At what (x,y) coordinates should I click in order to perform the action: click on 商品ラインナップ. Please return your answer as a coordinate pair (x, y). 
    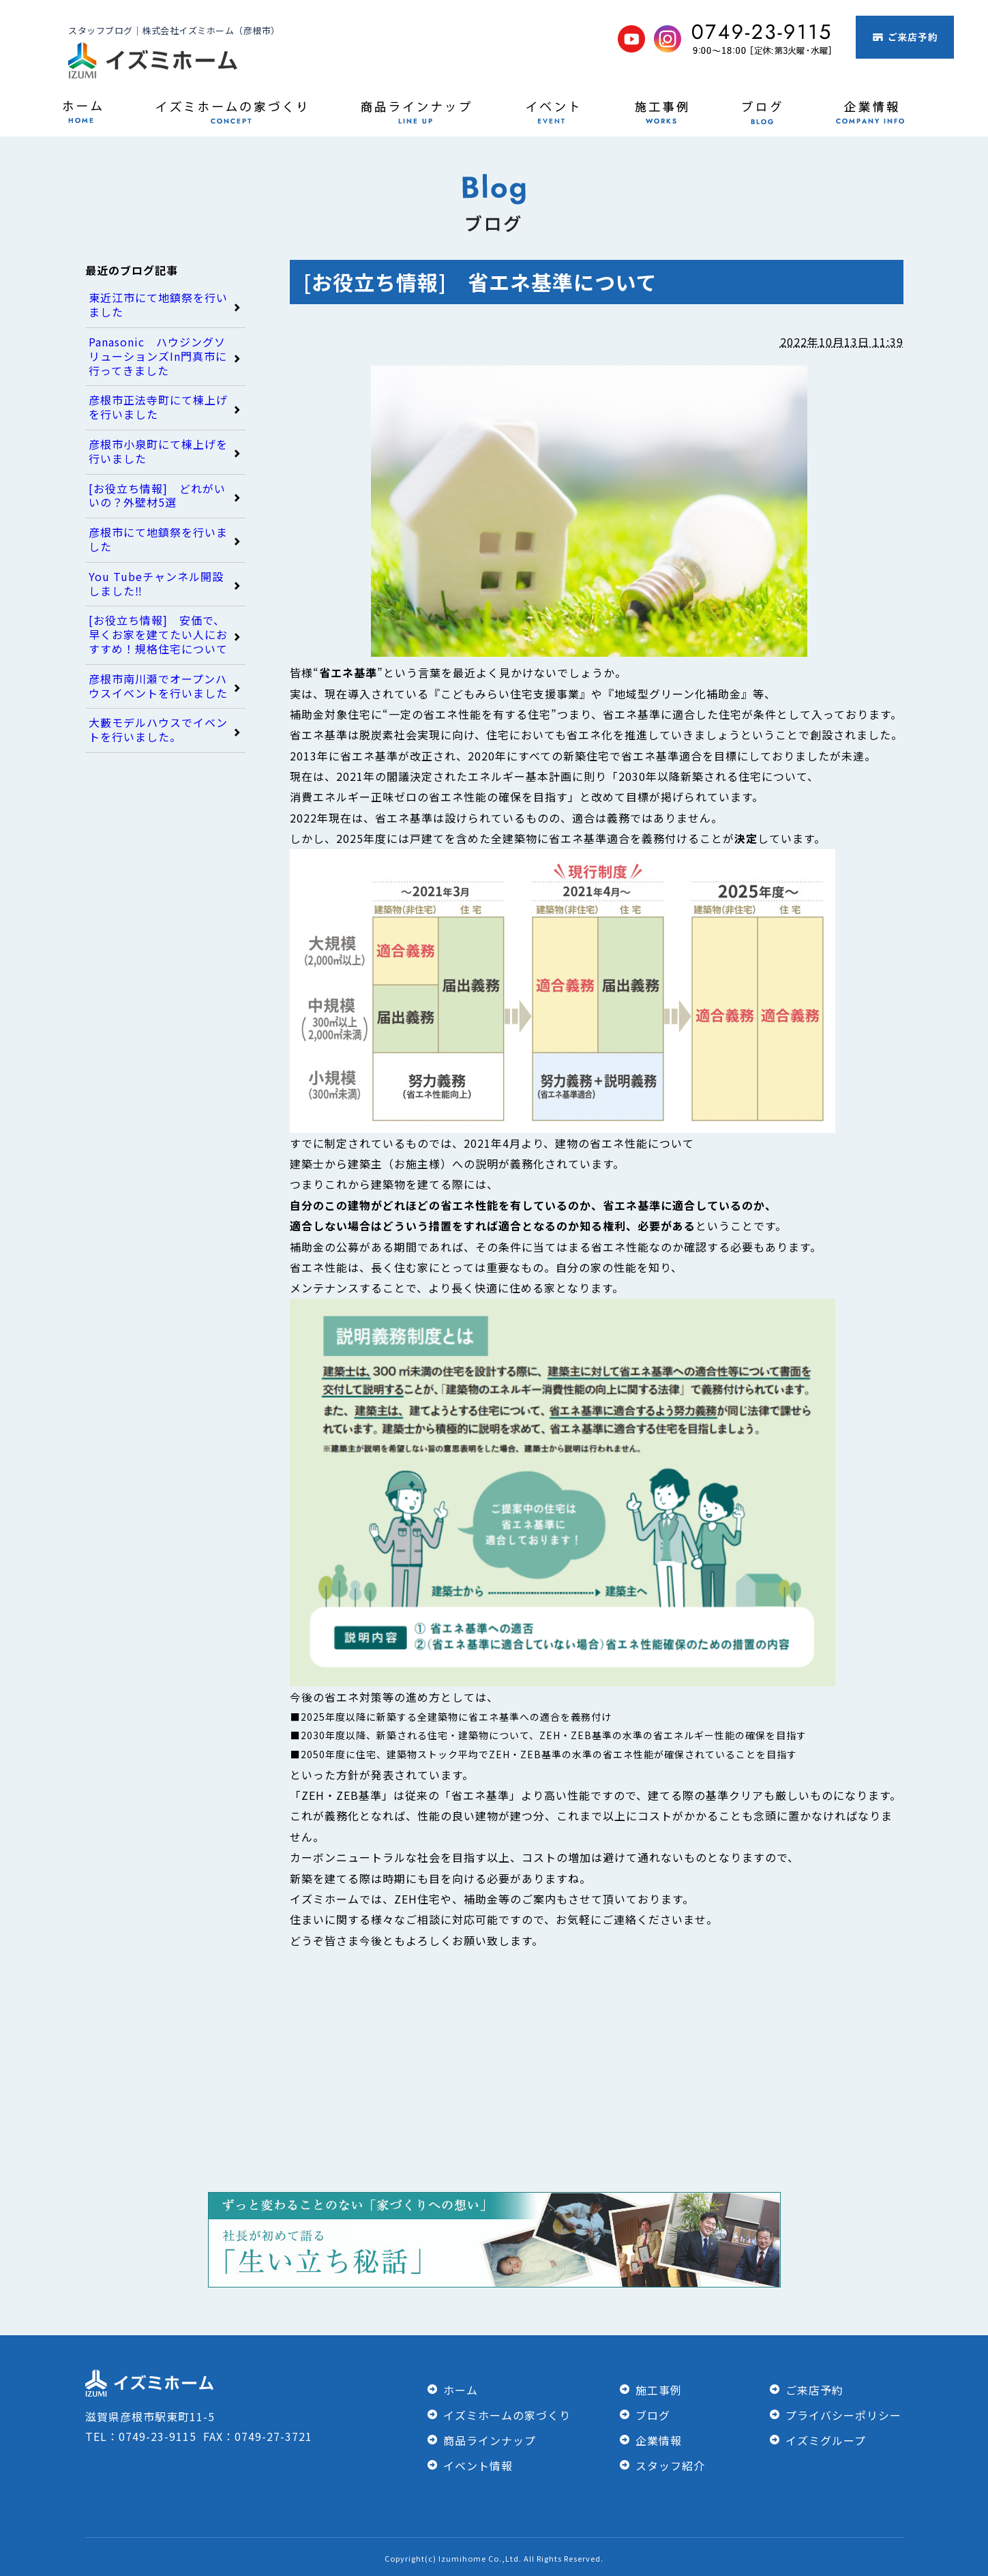
    Looking at the image, I should click on (489, 2440).